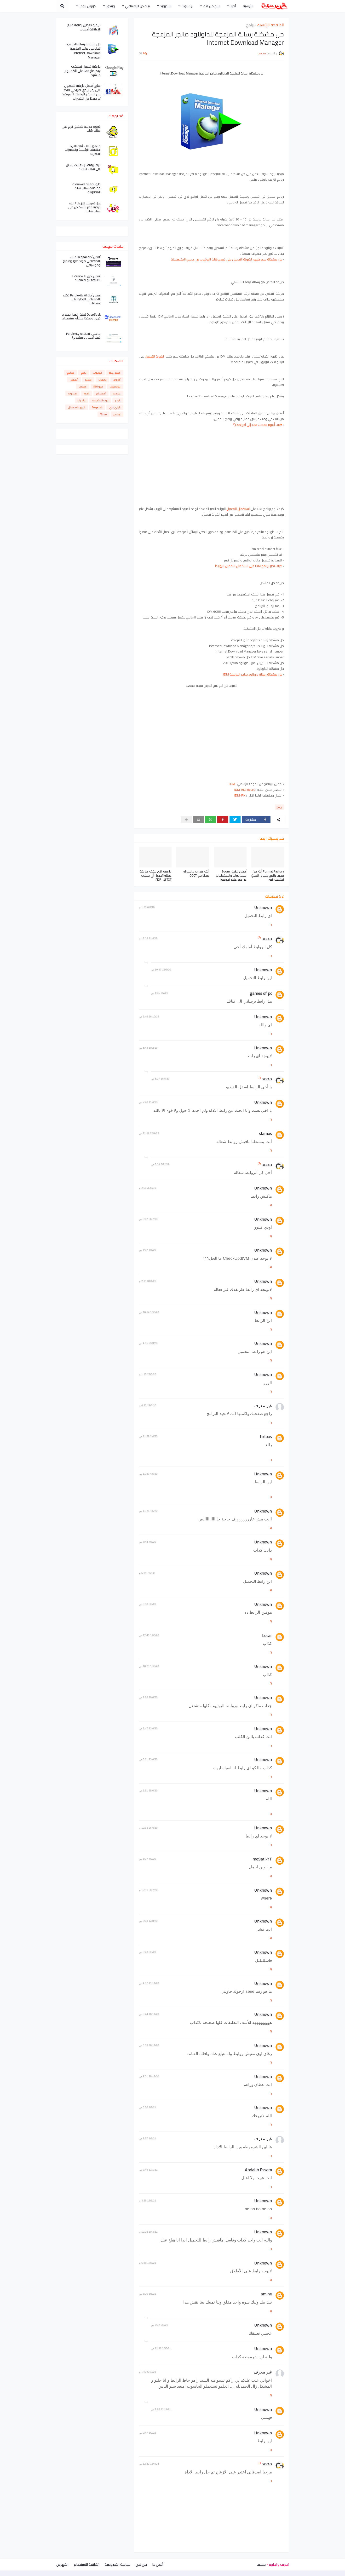 The image size is (345, 2576). I want to click on اليوتيوب, so click(97, 372).